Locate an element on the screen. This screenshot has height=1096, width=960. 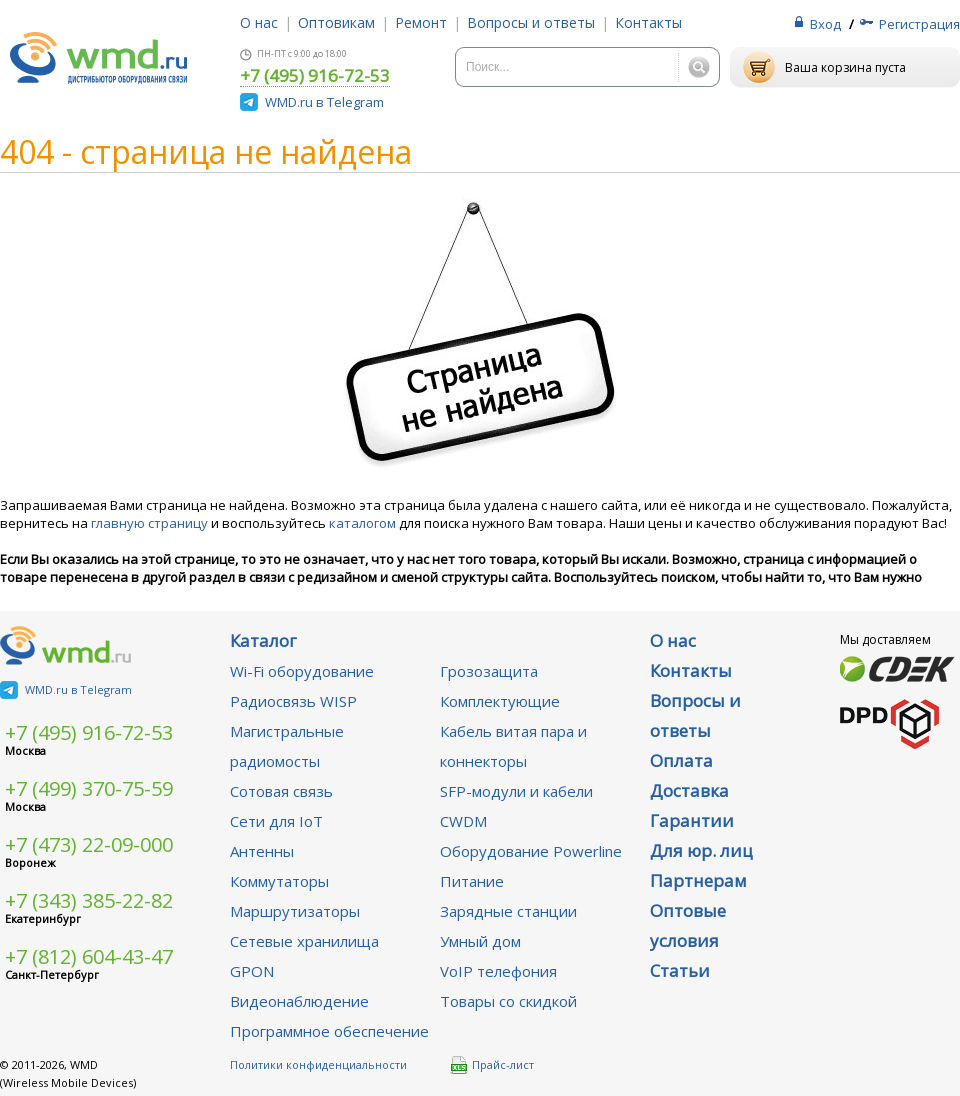
Коммутаторы is located at coordinates (279, 881).